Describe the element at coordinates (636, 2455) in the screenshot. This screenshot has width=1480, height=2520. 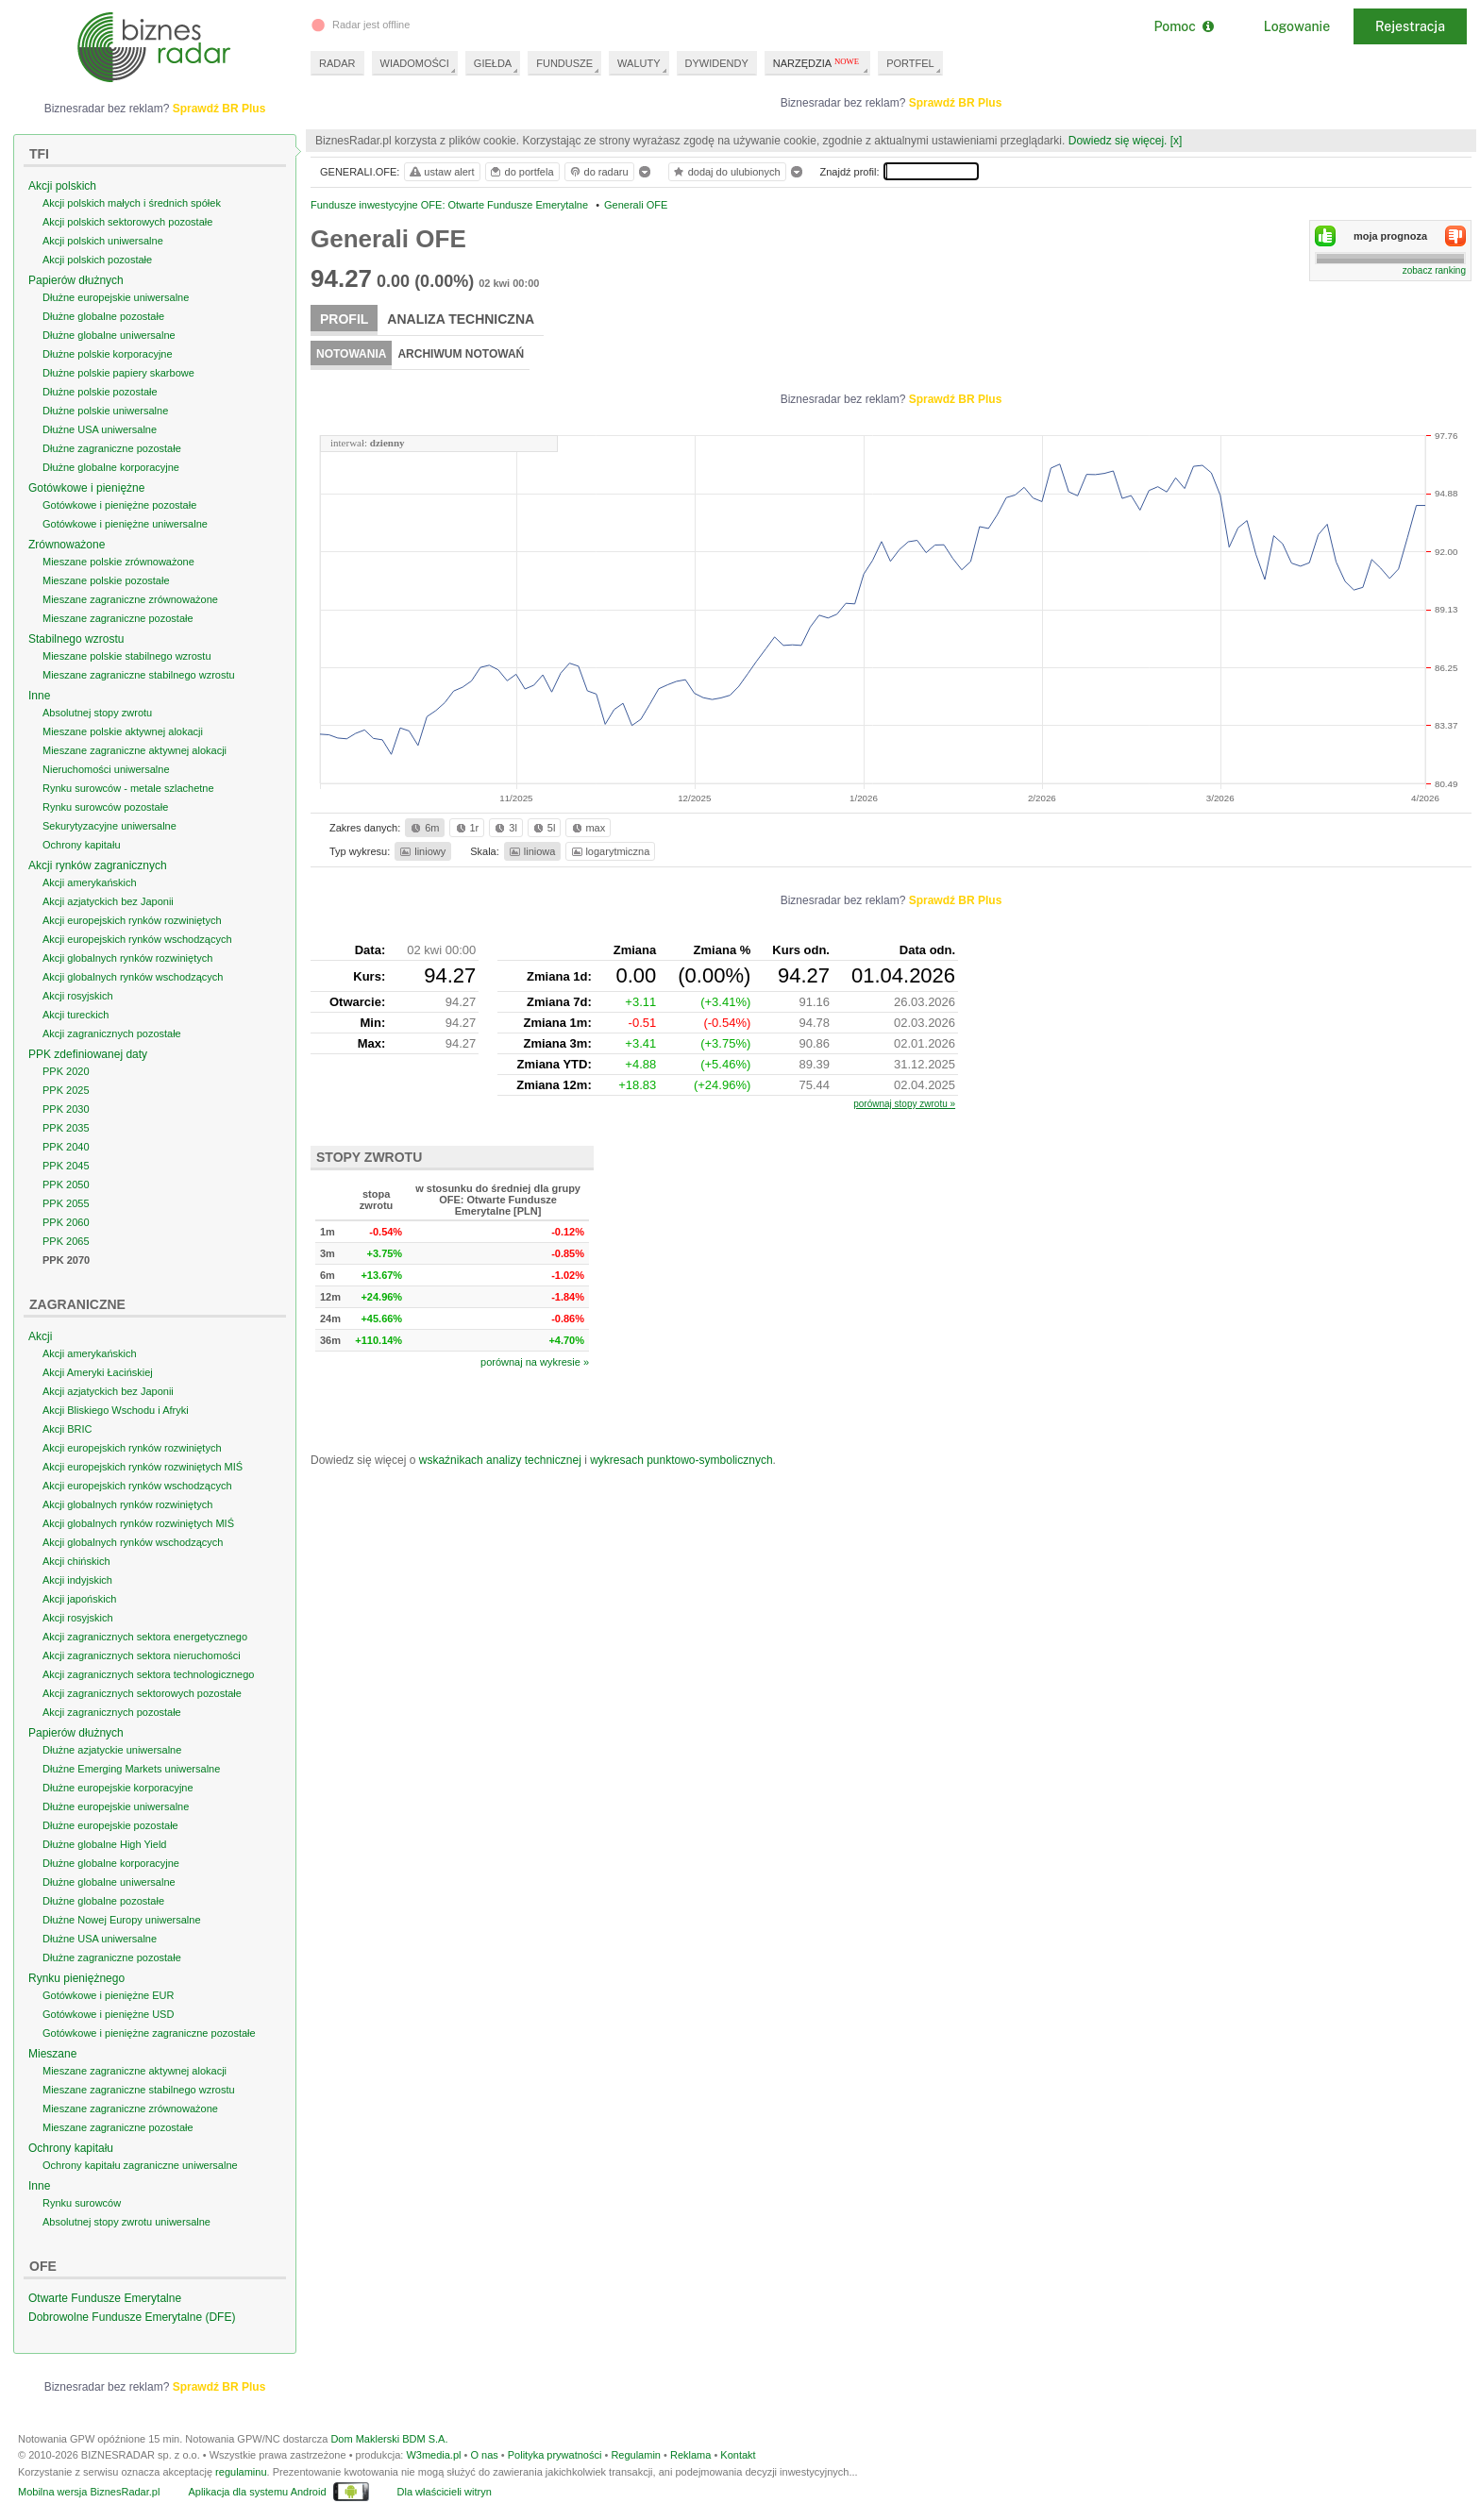
I see `Regulamin` at that location.